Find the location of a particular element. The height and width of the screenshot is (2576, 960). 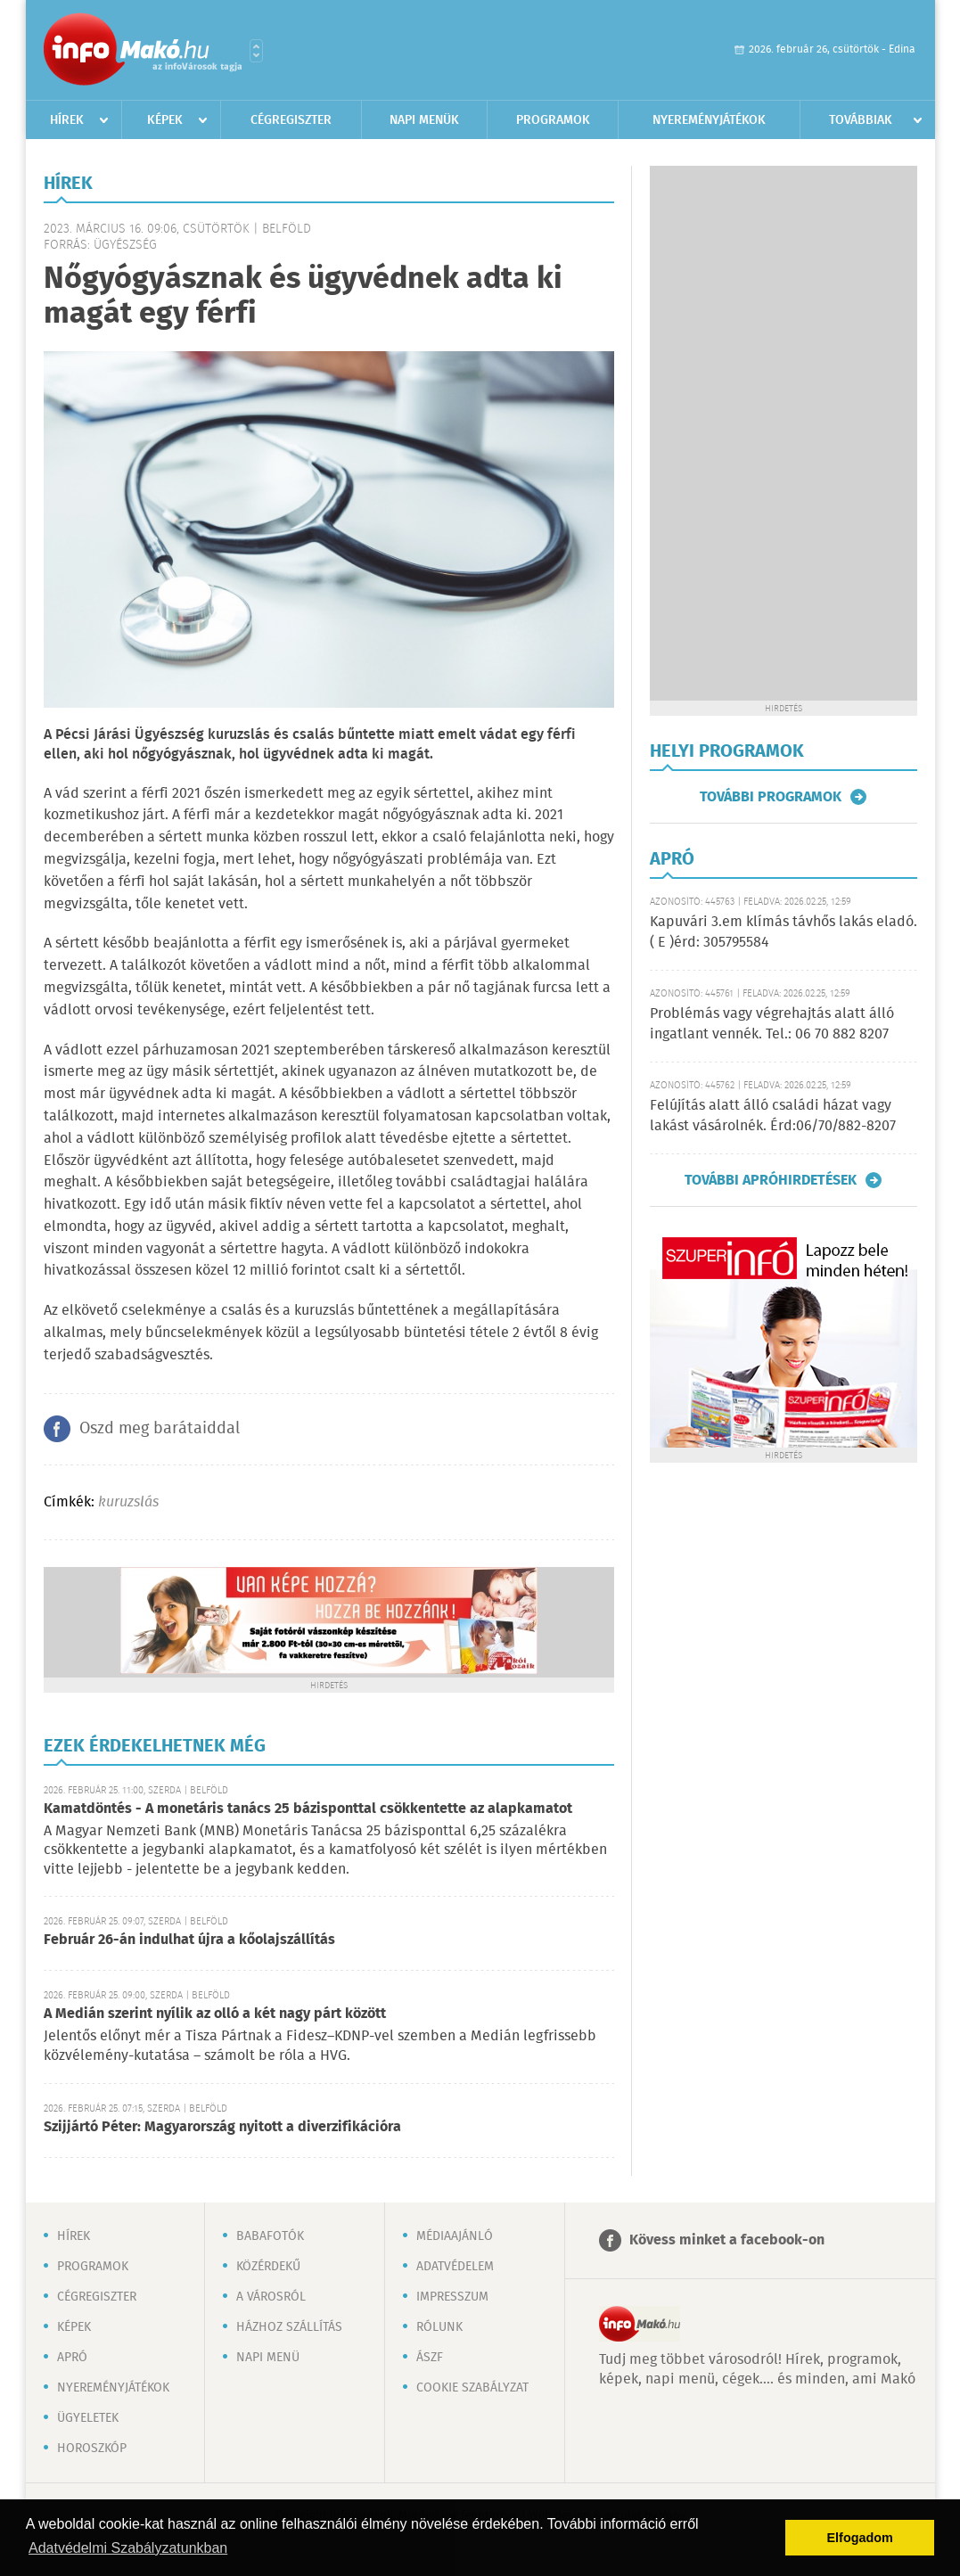

Cégregiszter is located at coordinates (291, 120).